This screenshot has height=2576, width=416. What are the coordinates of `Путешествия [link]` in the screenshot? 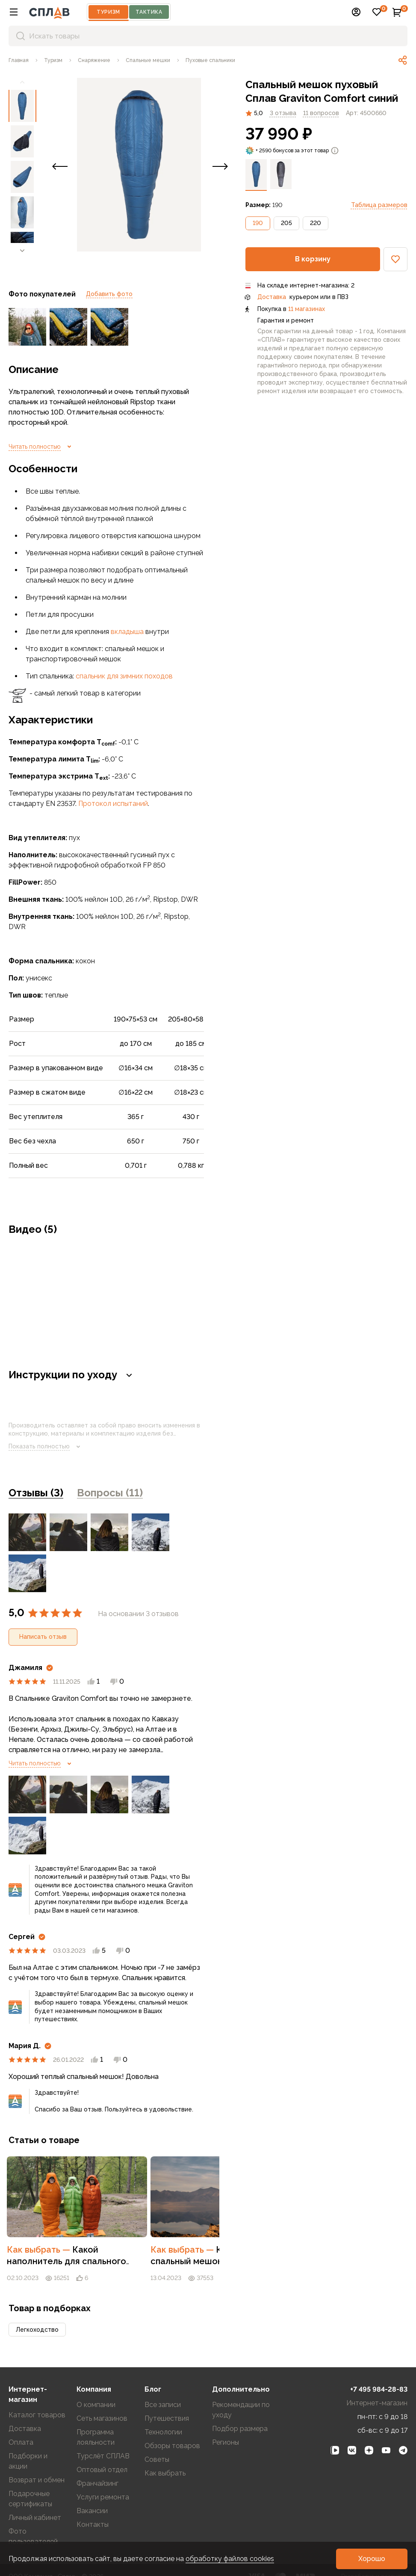 It's located at (167, 2393).